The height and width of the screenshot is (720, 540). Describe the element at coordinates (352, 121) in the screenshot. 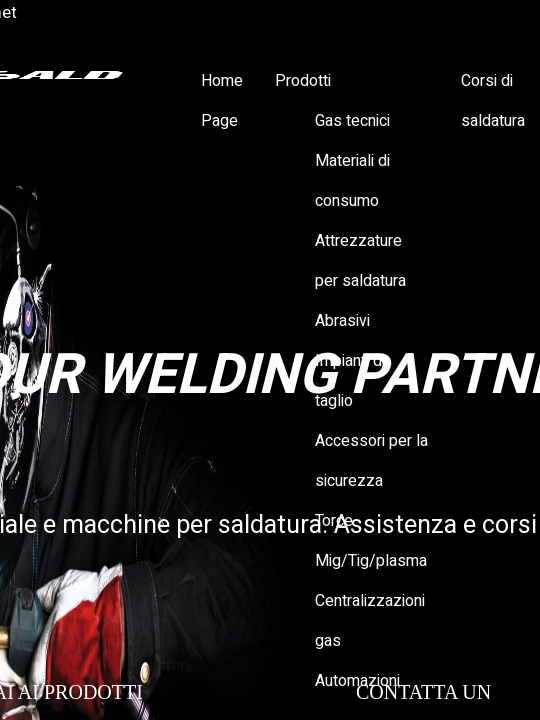

I see `Gas tecnici` at that location.